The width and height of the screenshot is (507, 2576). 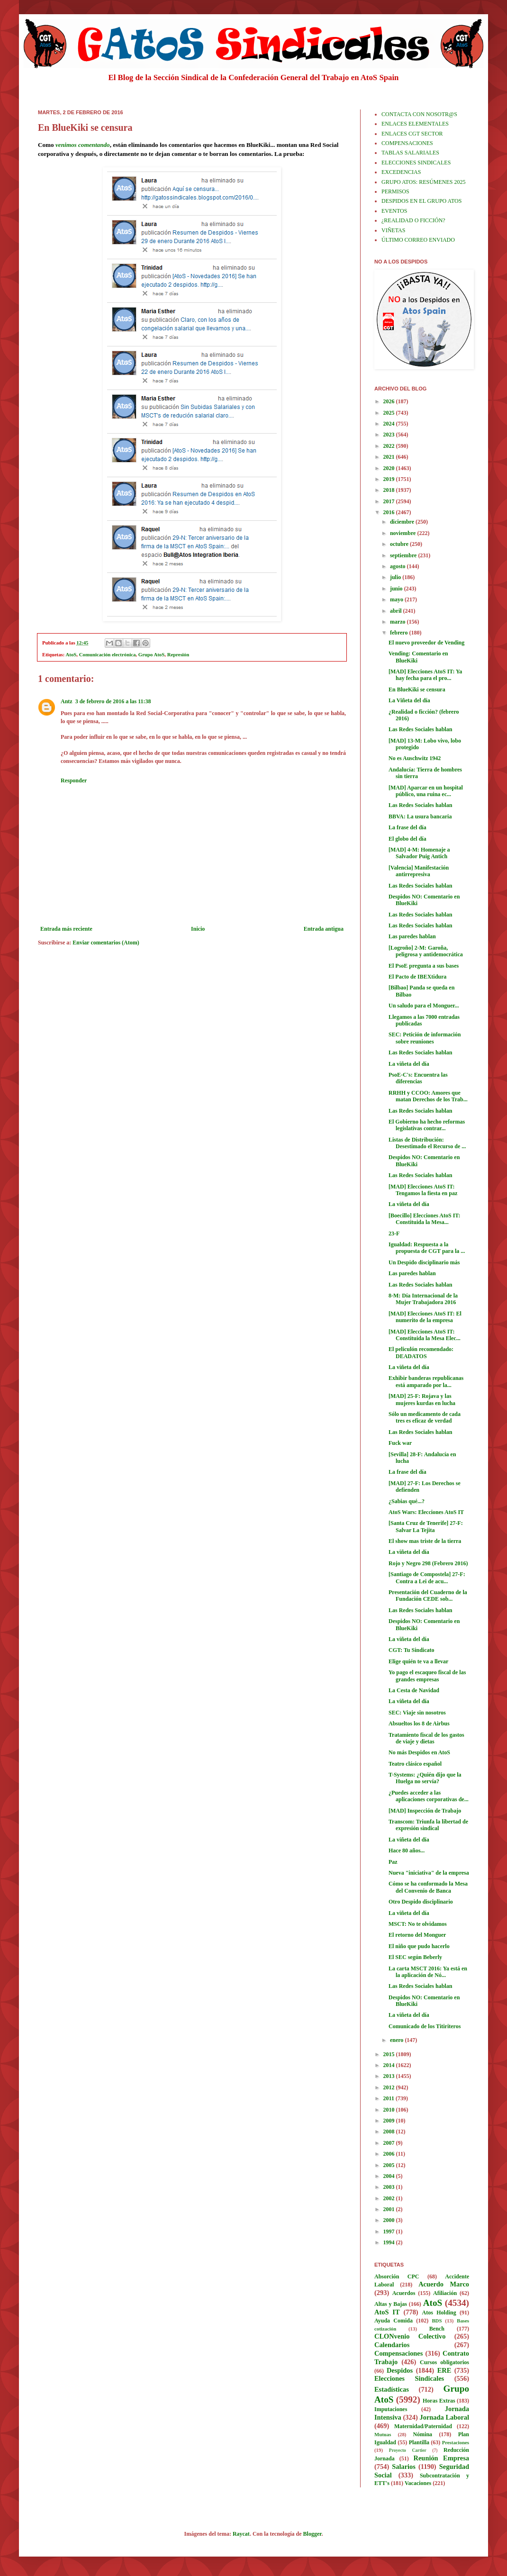 I want to click on [Boecillo] Elecciones AtoS IT: Constituida la Mesa..., so click(x=424, y=1218).